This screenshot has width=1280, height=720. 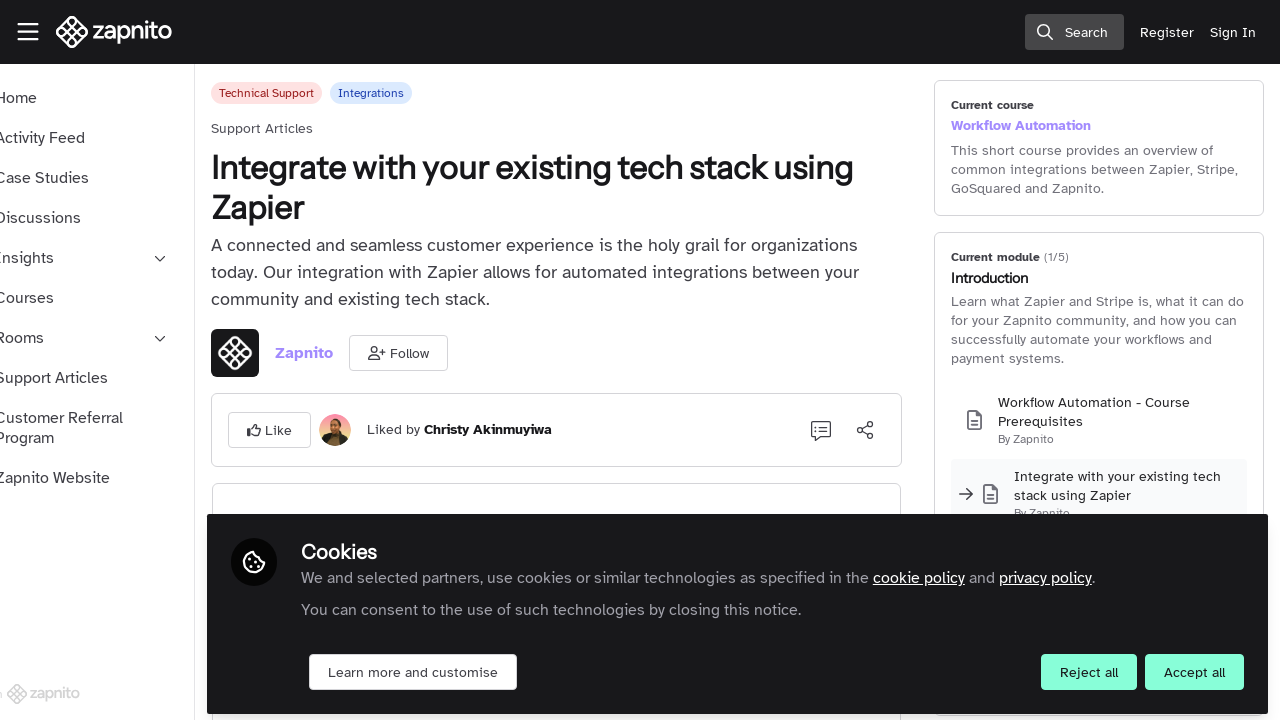 What do you see at coordinates (28, 32) in the screenshot?
I see `[Toggle universal sidebar]` at bounding box center [28, 32].